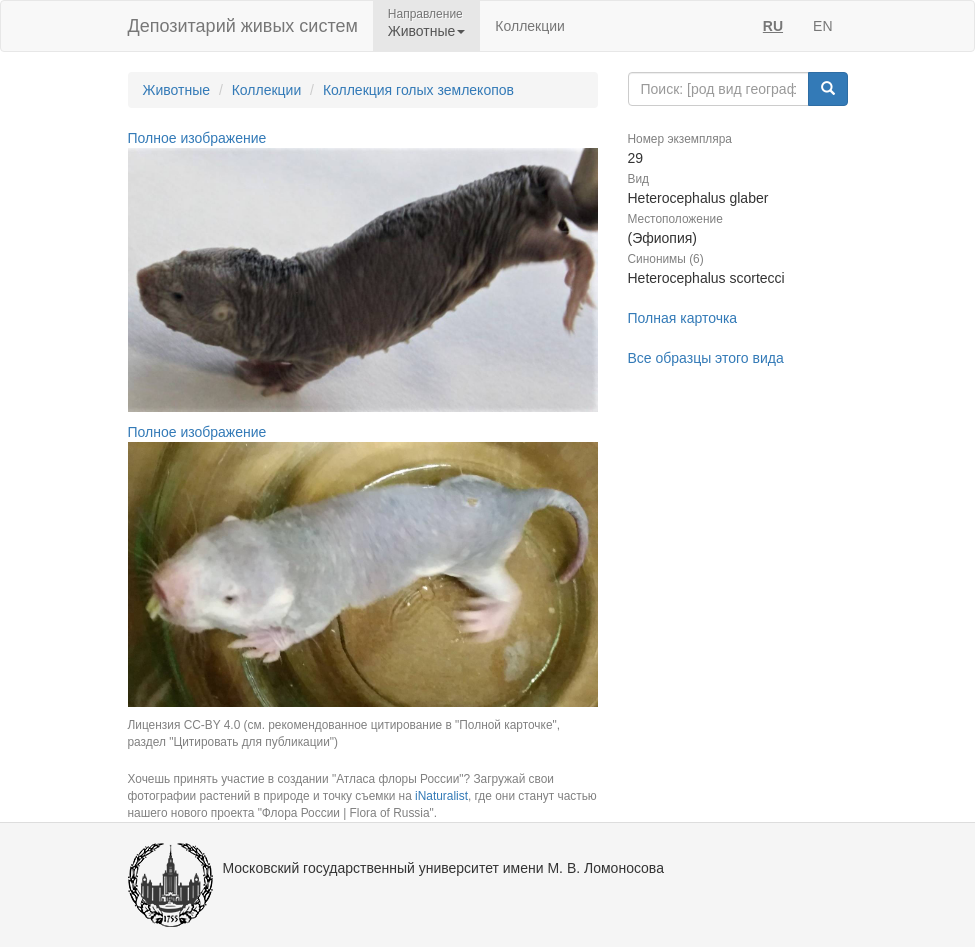 This screenshot has height=947, width=975. I want to click on Все образцы этого вида, so click(706, 358).